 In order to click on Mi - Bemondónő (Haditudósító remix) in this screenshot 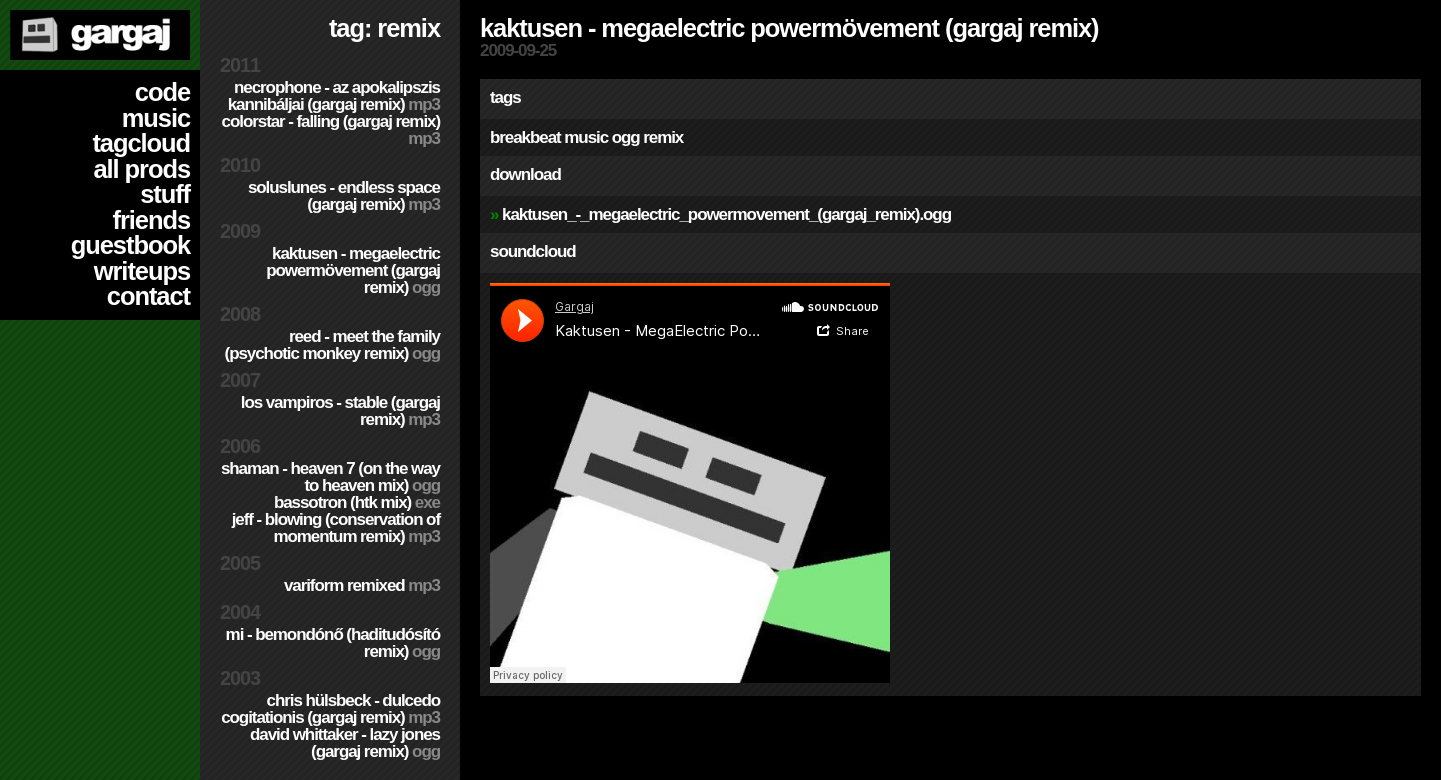, I will do `click(333, 643)`.